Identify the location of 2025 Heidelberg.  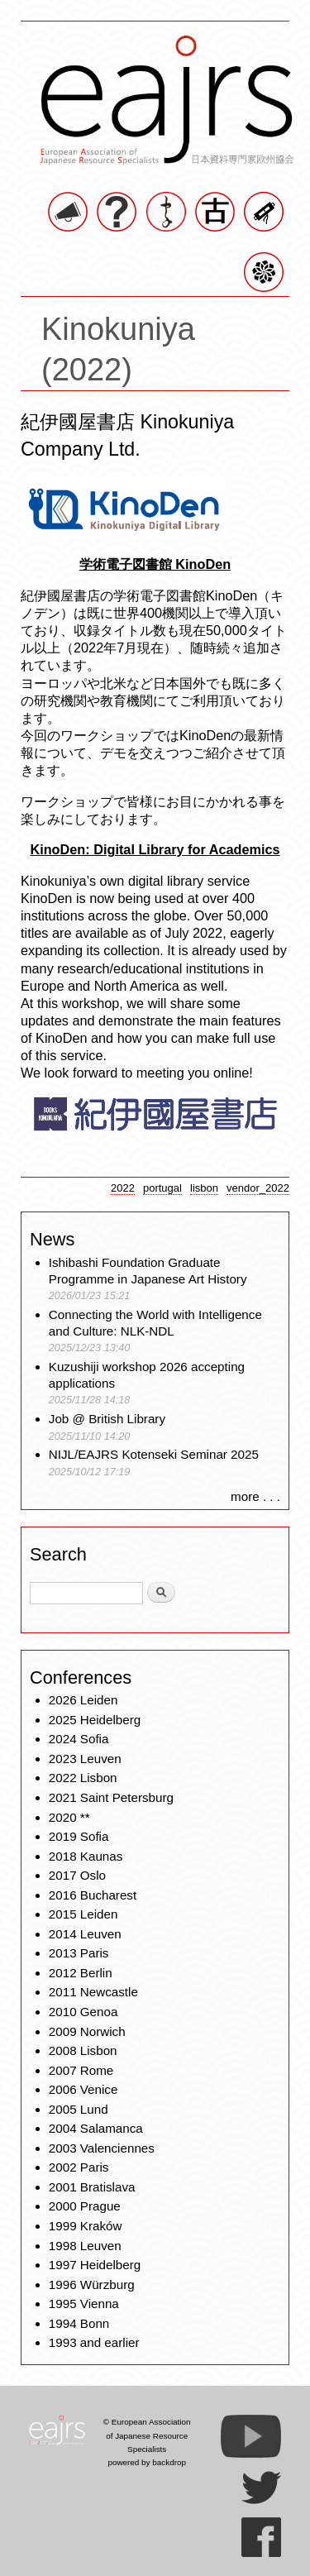
(95, 1720).